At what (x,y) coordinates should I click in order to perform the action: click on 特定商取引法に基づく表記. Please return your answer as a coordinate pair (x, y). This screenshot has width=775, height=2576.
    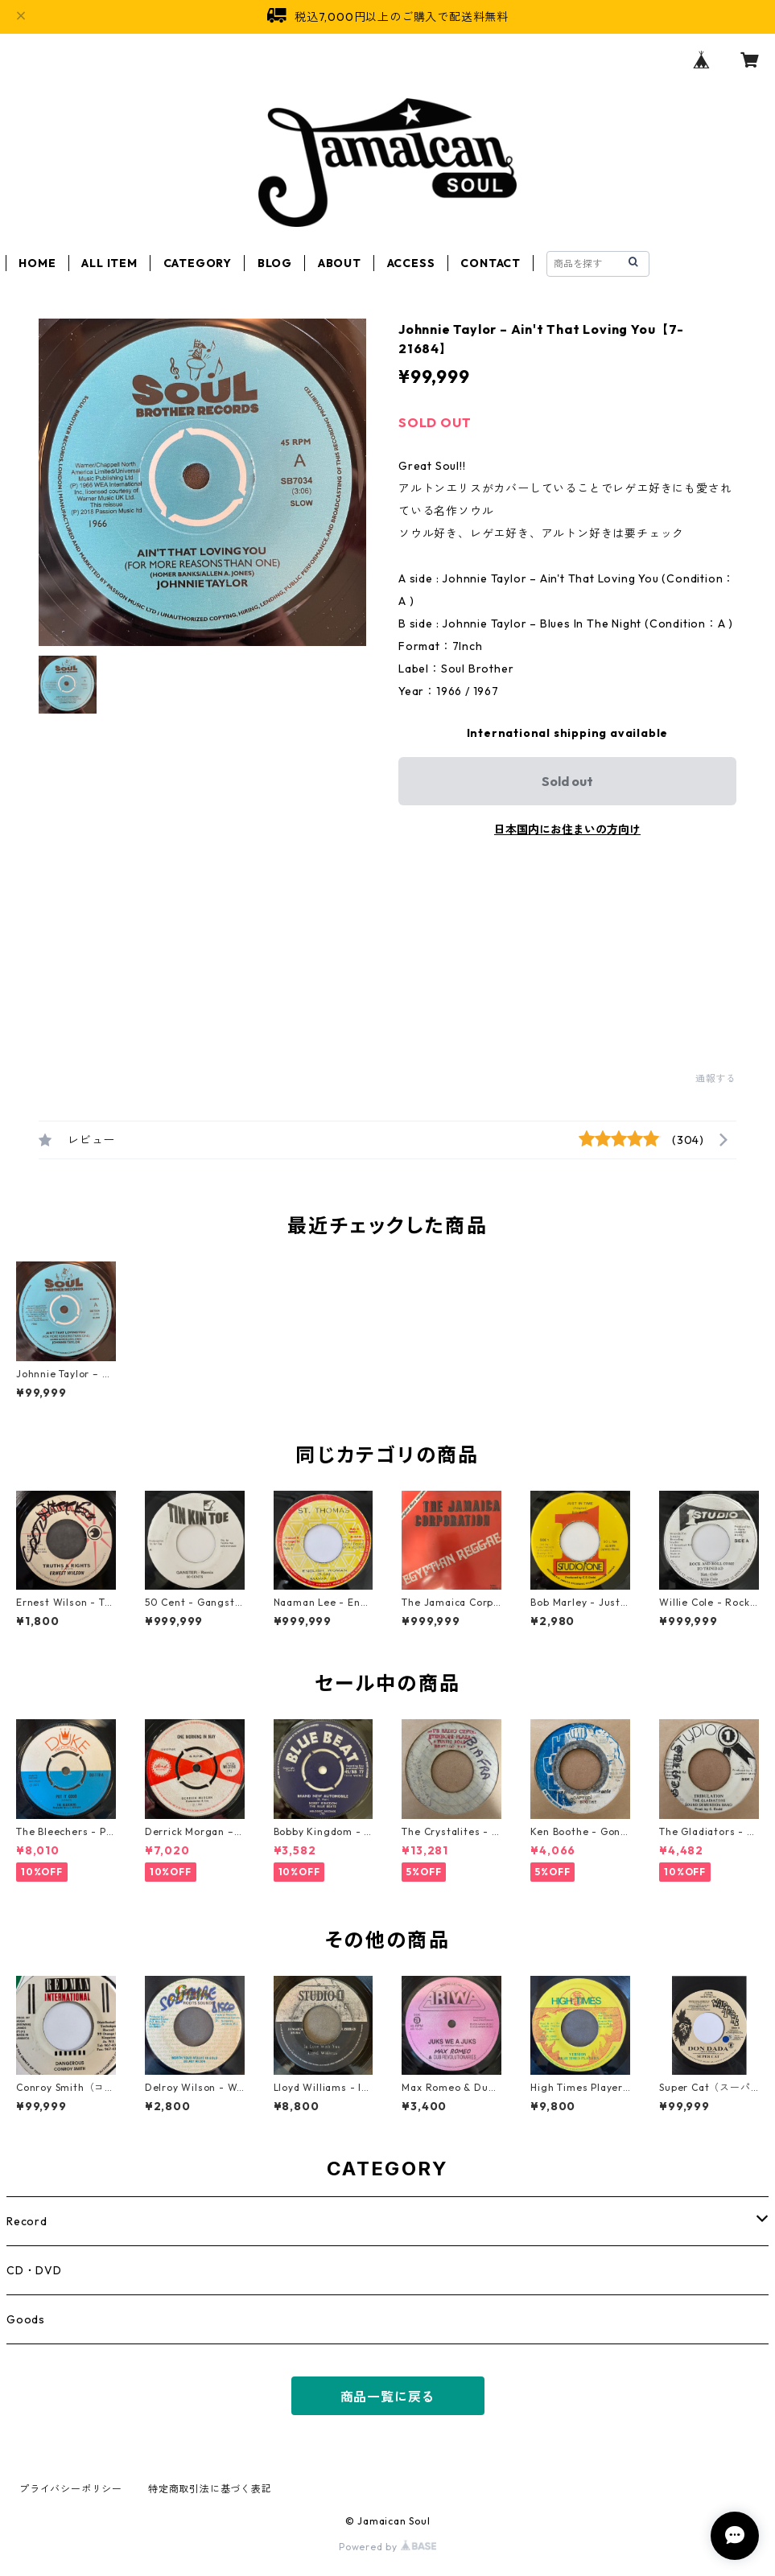
    Looking at the image, I should click on (210, 2489).